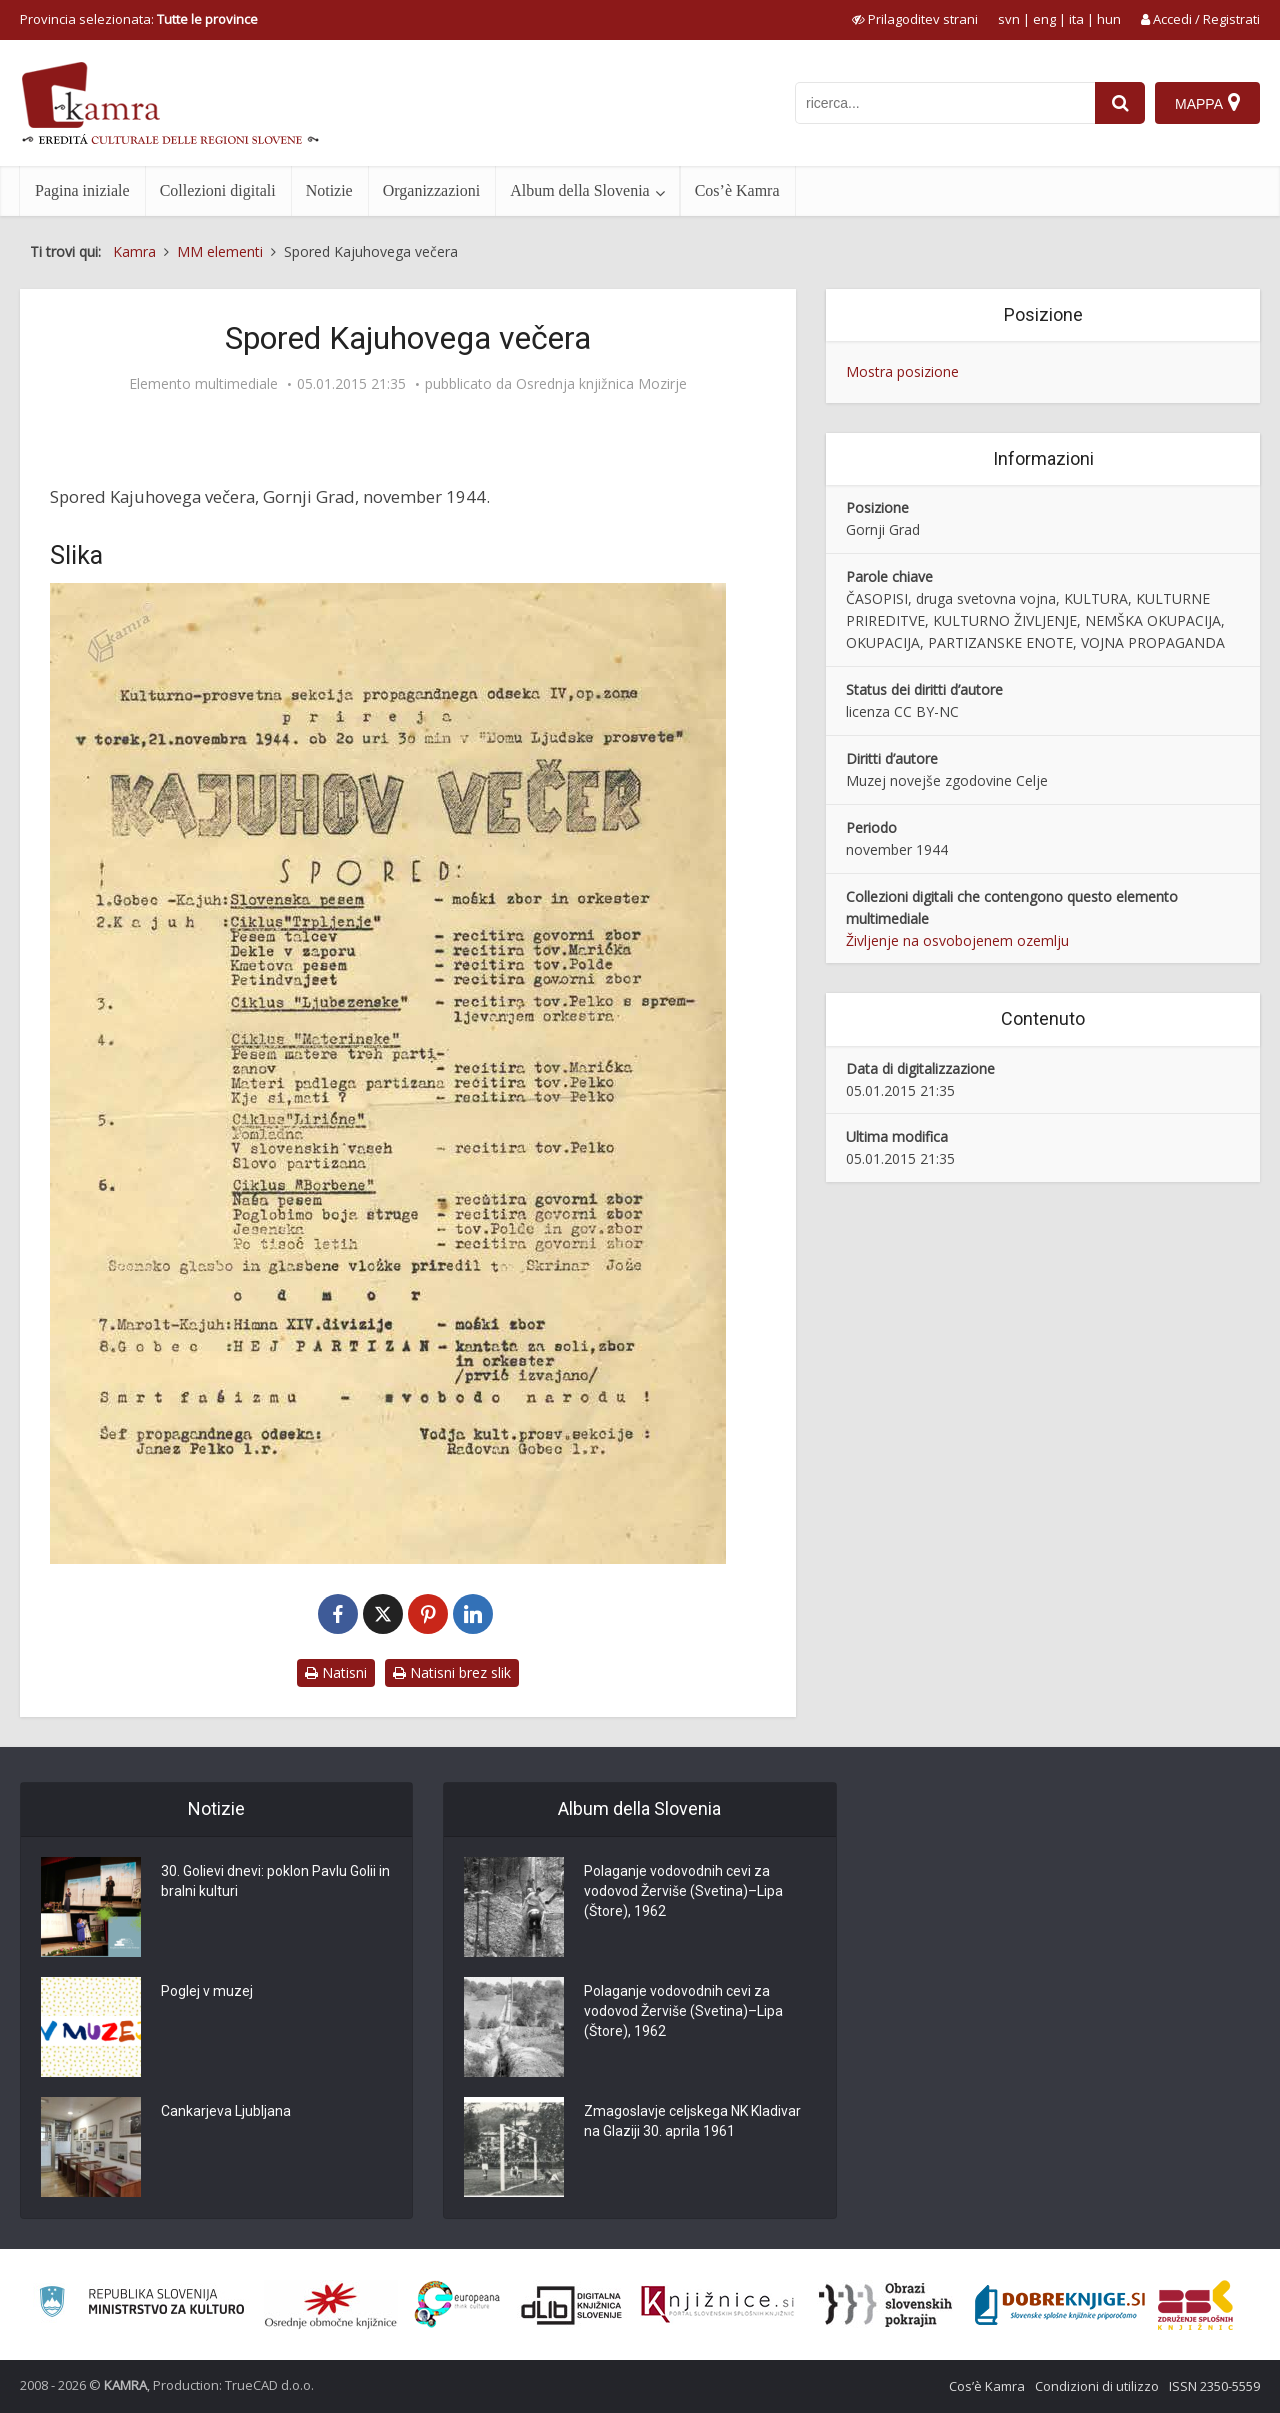 The image size is (1280, 2413). What do you see at coordinates (572, 2305) in the screenshot?
I see `[Portal dLib]` at bounding box center [572, 2305].